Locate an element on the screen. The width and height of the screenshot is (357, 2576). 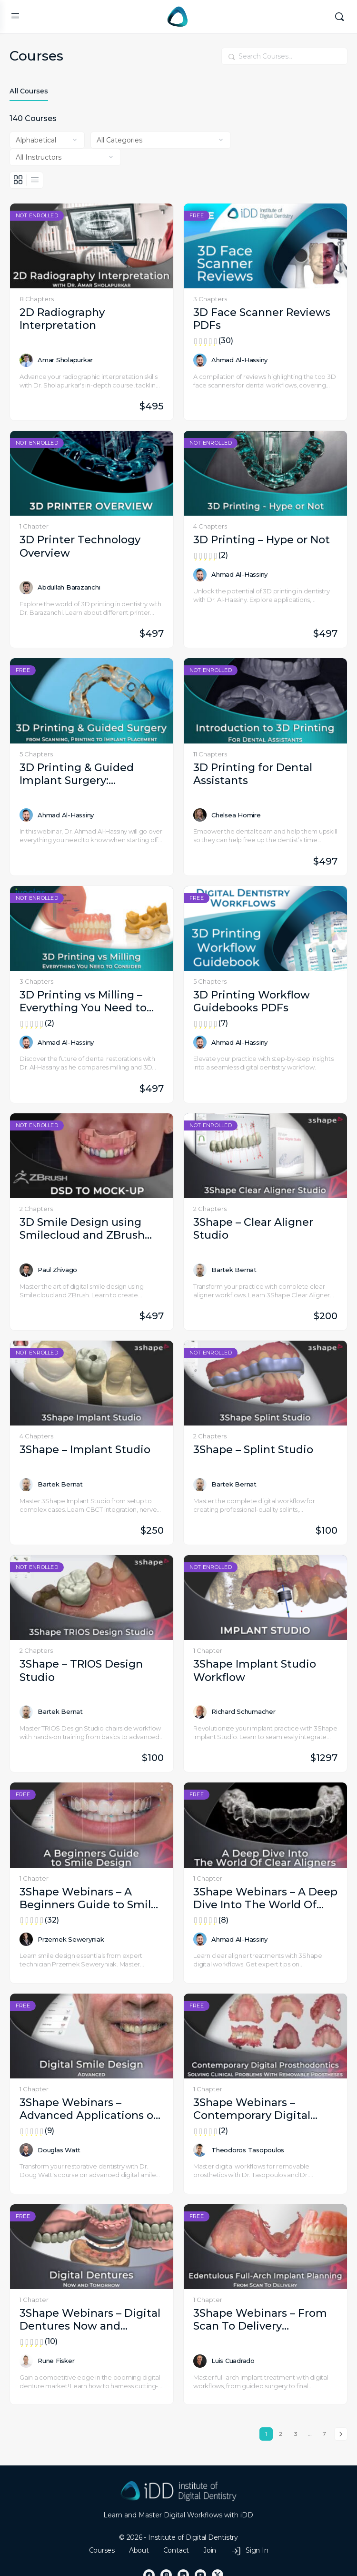
3Shape Implant Studio Workflow is located at coordinates (254, 1670).